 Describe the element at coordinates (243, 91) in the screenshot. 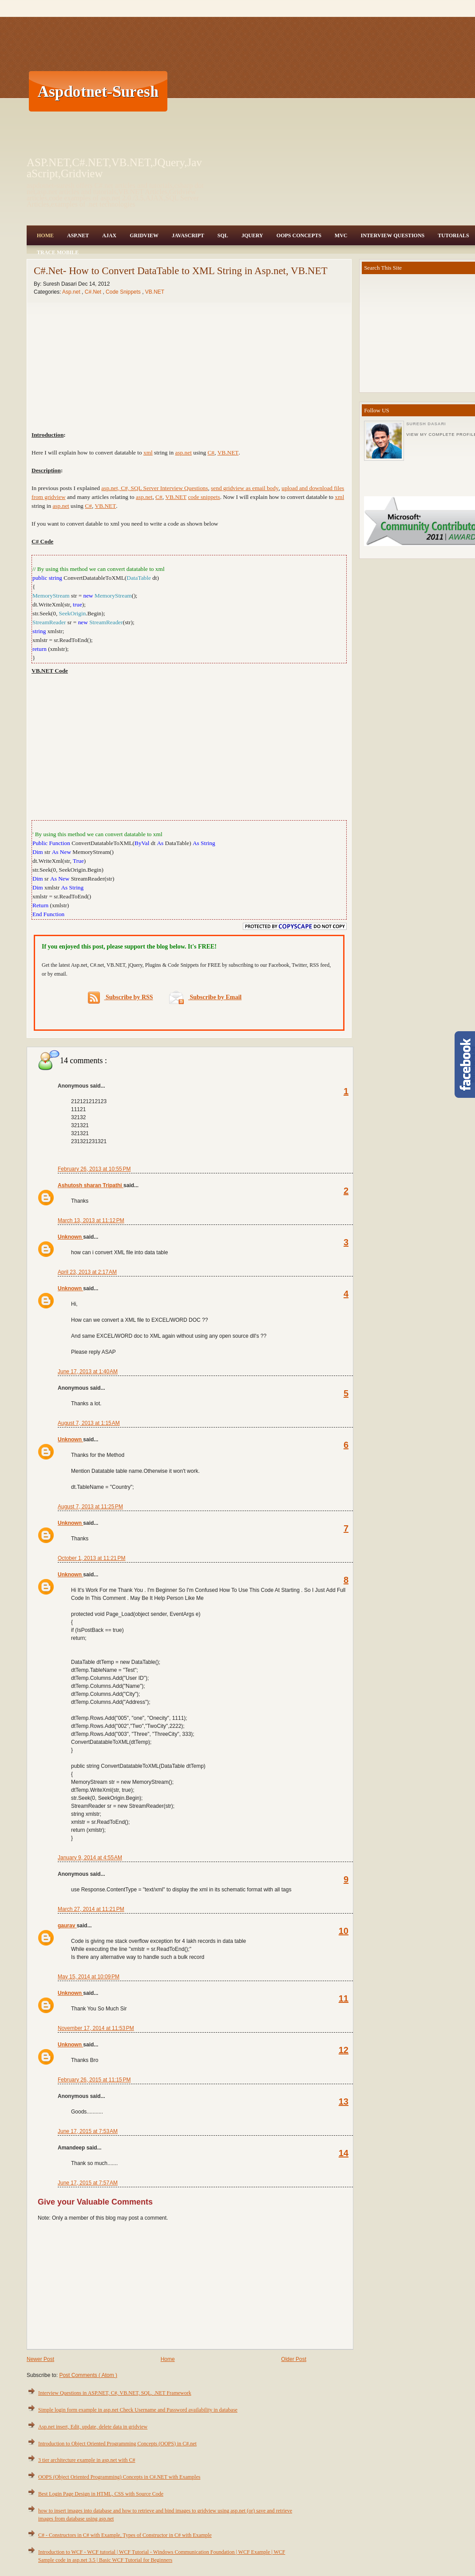

I see `[Advertisement]` at that location.